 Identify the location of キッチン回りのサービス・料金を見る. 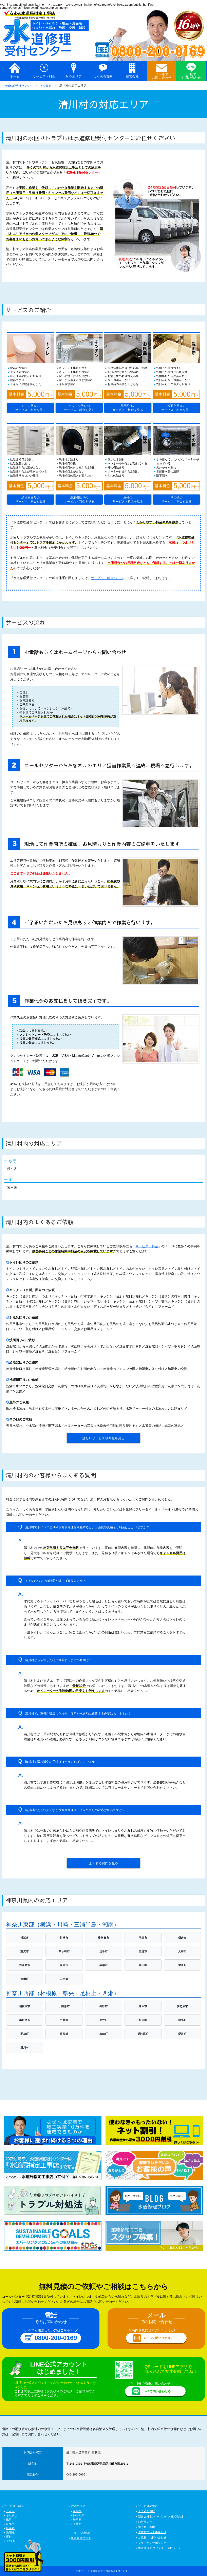
(79, 408).